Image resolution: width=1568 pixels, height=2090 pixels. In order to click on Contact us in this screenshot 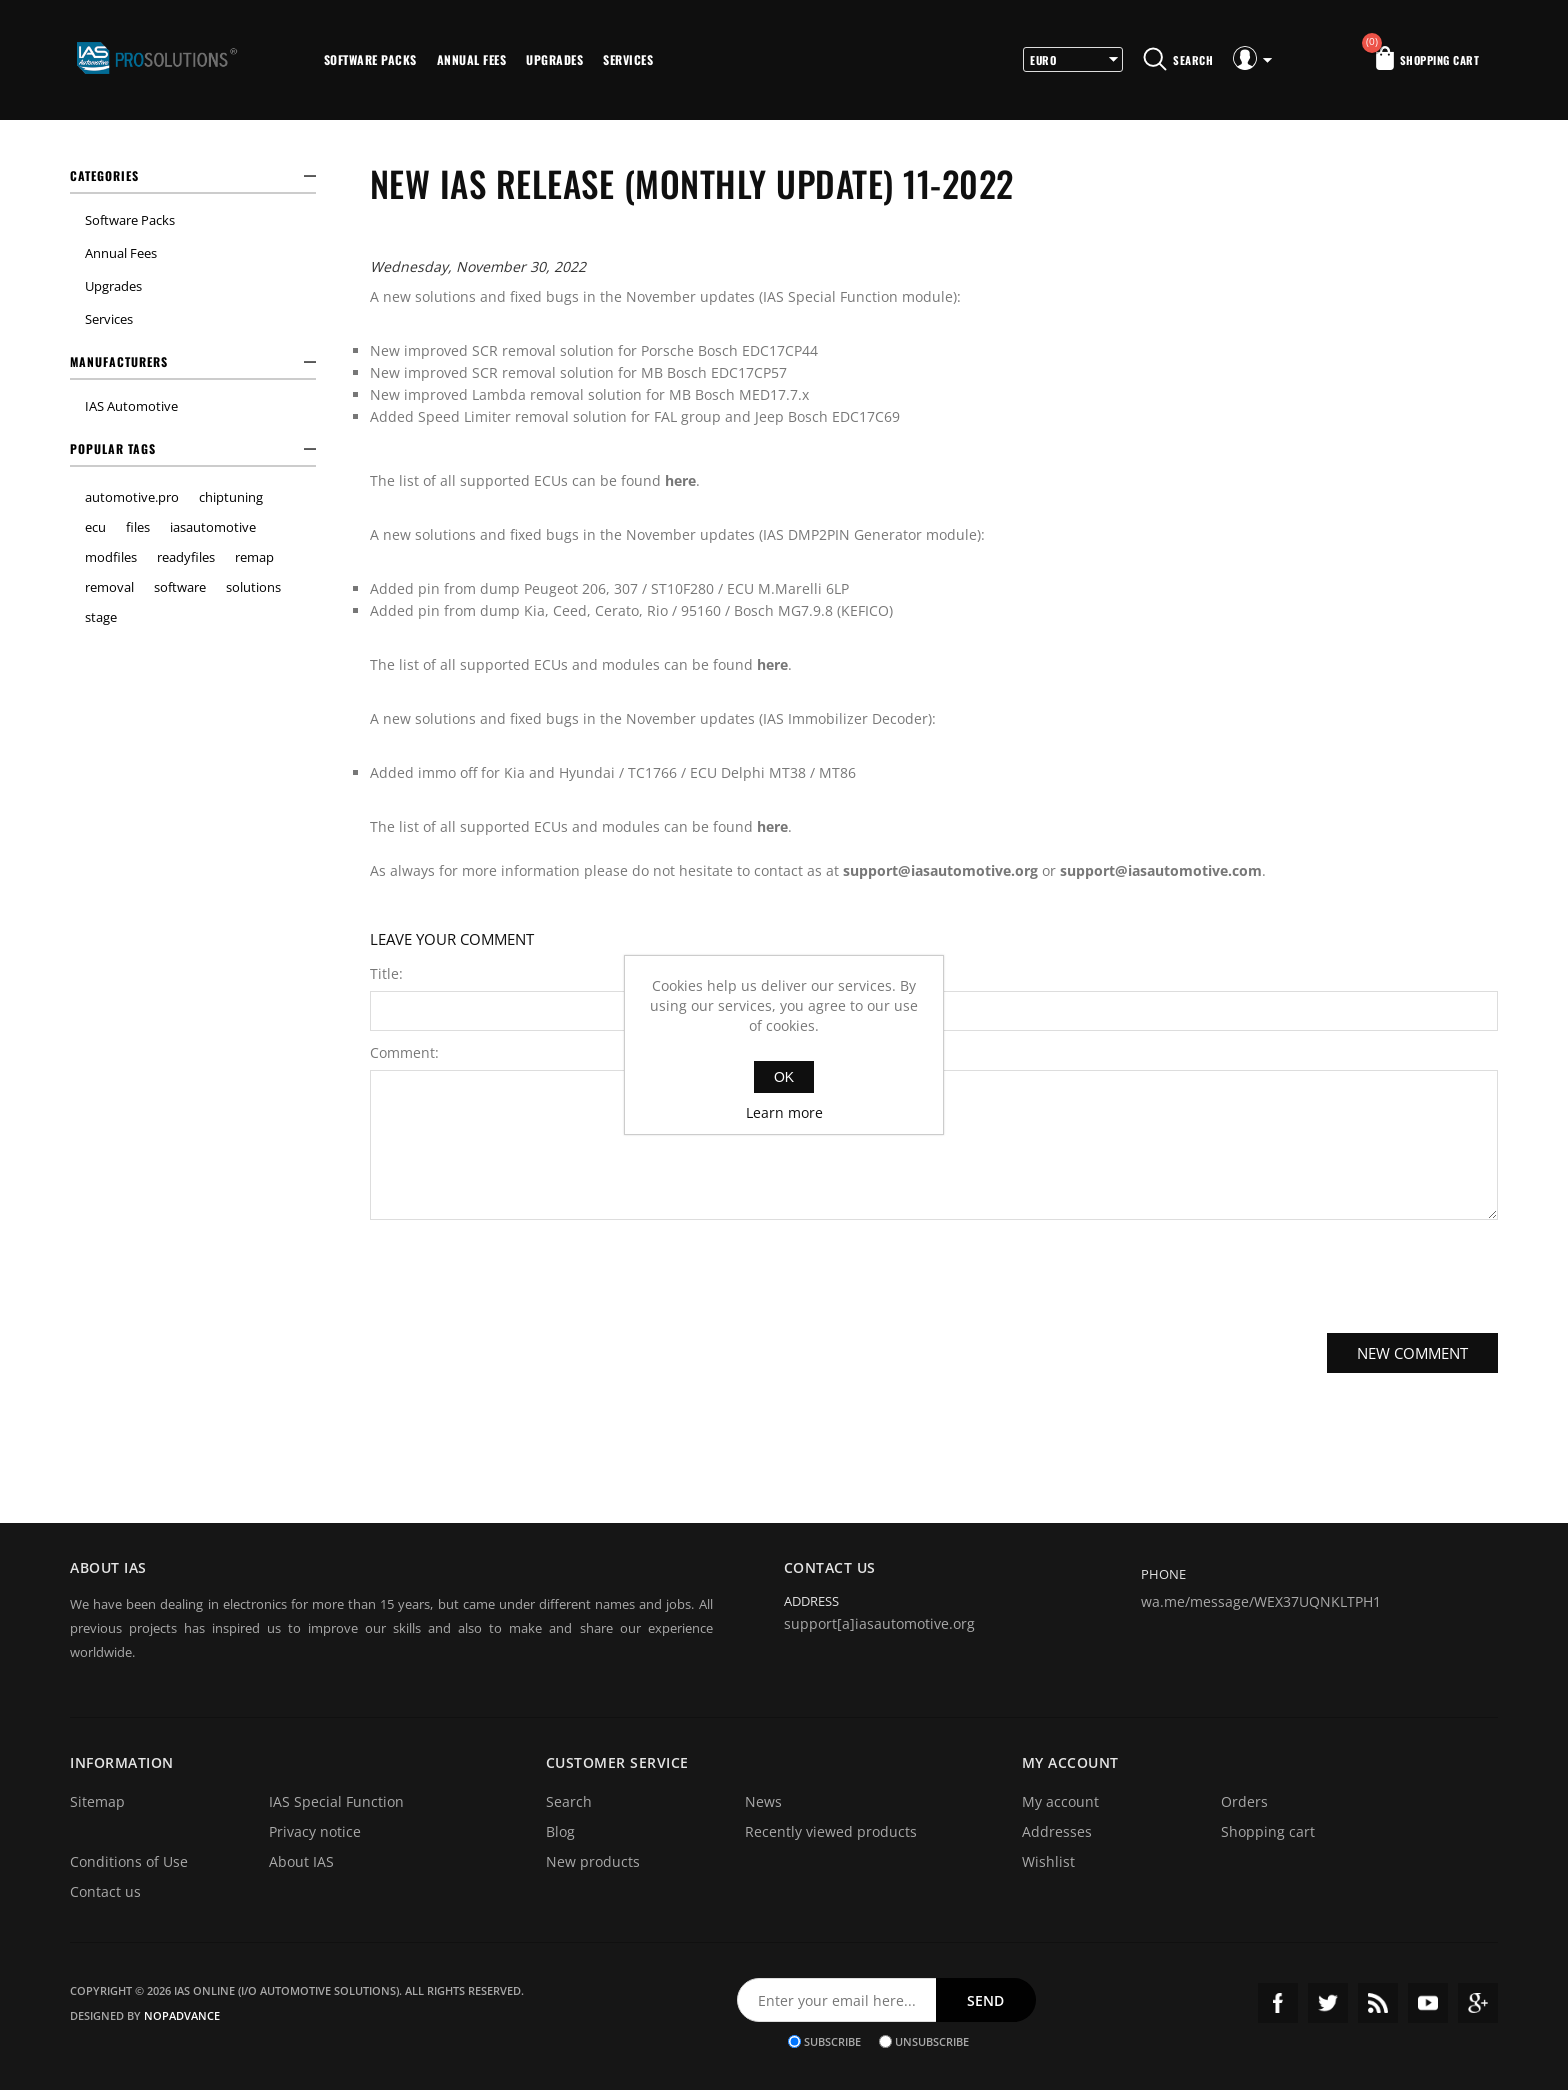, I will do `click(105, 1891)`.